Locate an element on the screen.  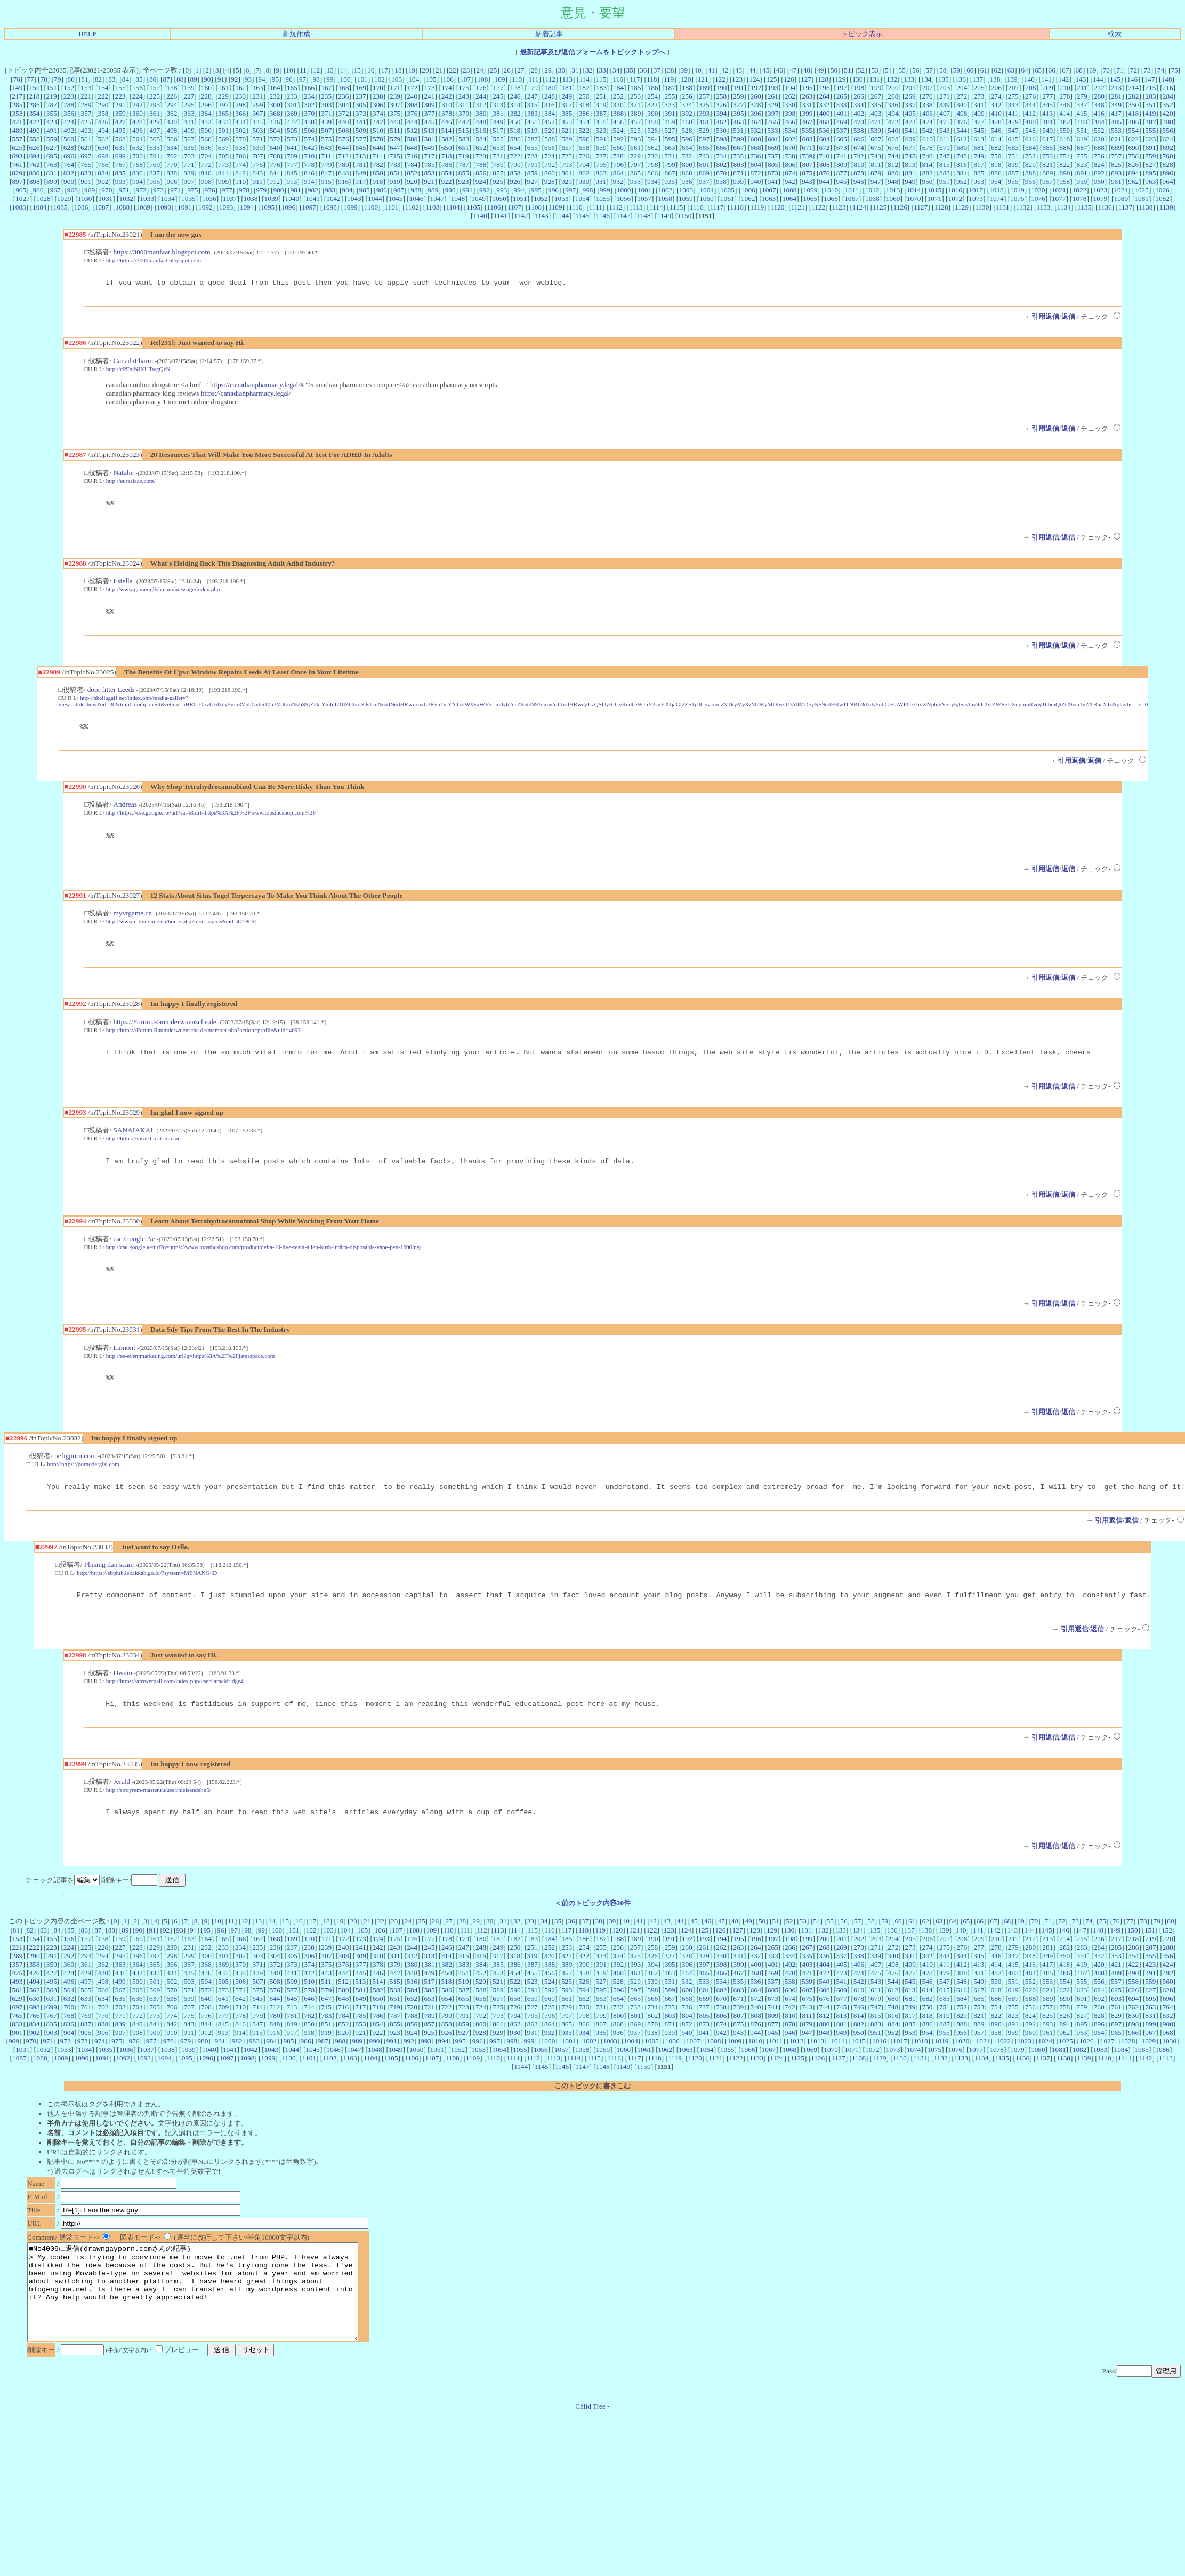
367 is located at coordinates (257, 113).